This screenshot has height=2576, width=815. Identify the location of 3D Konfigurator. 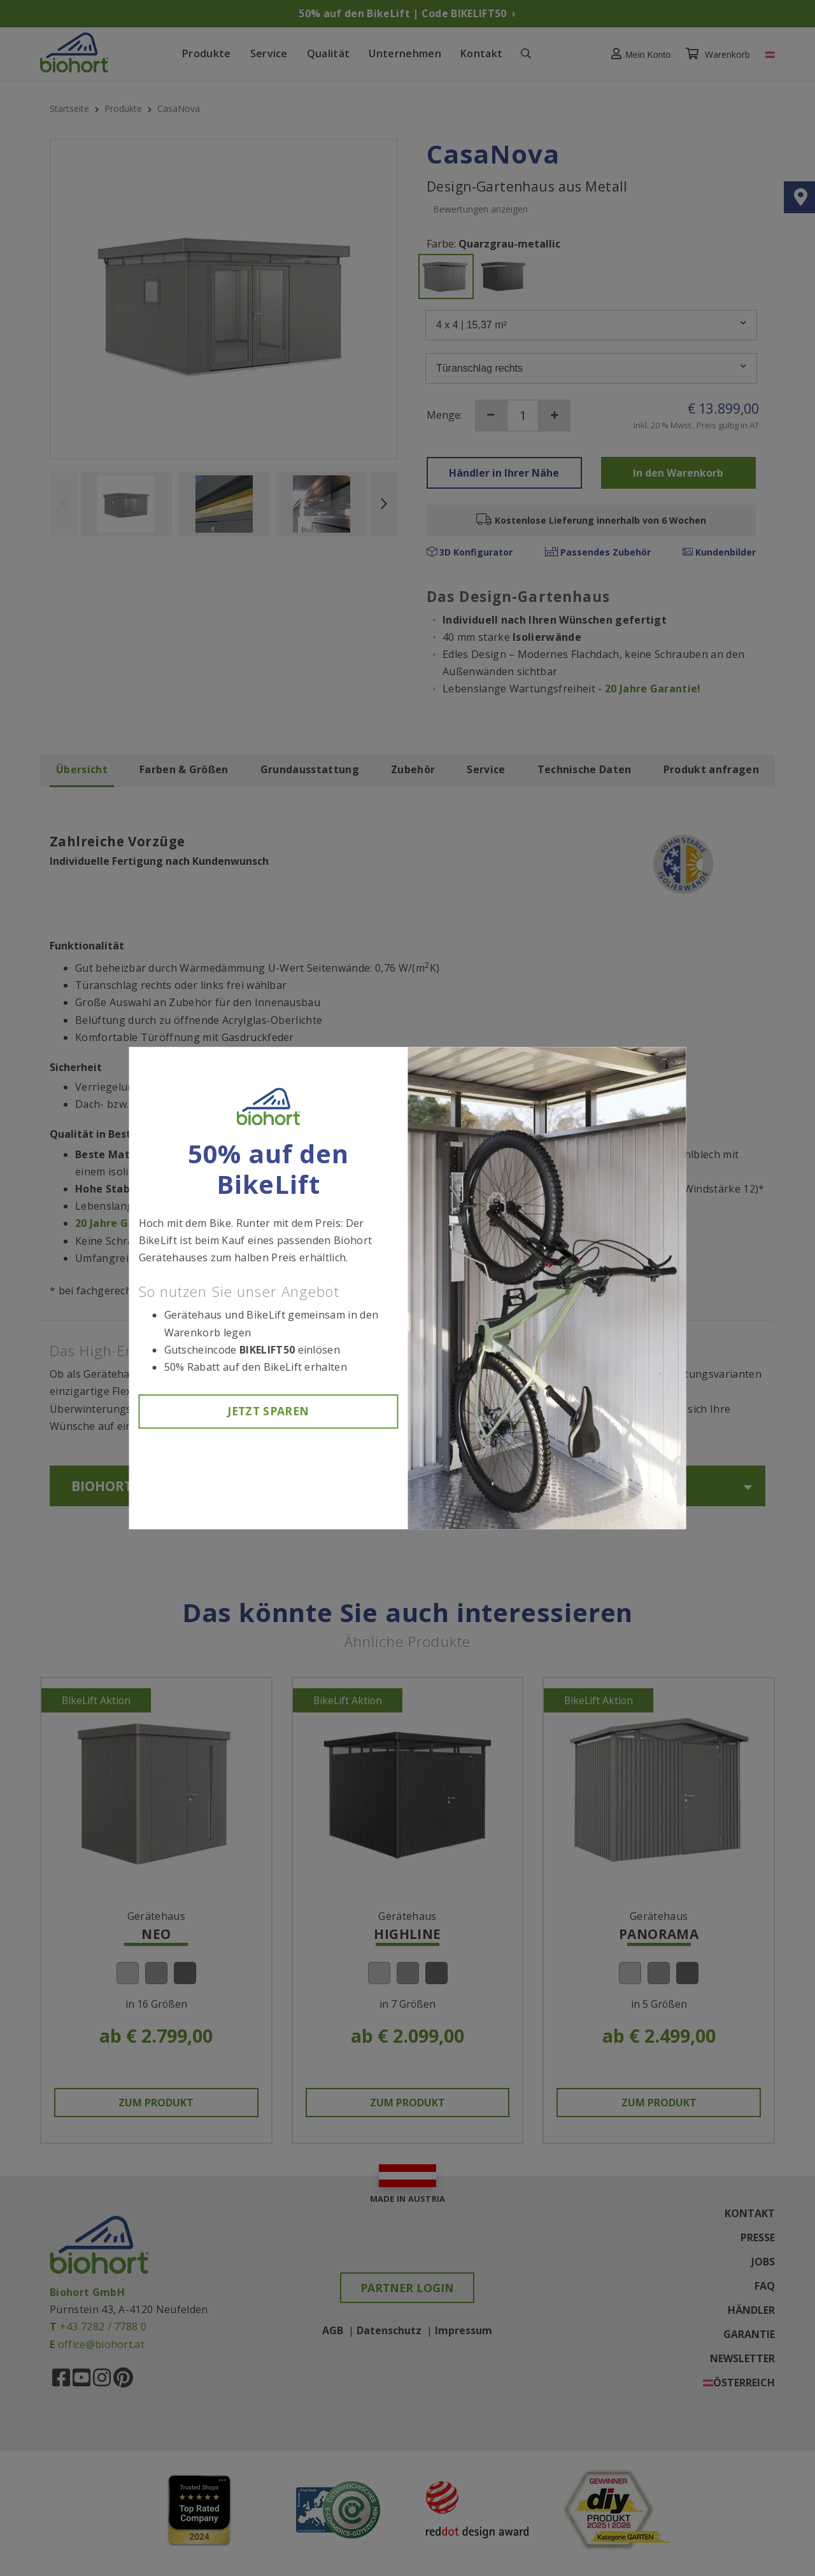
(470, 552).